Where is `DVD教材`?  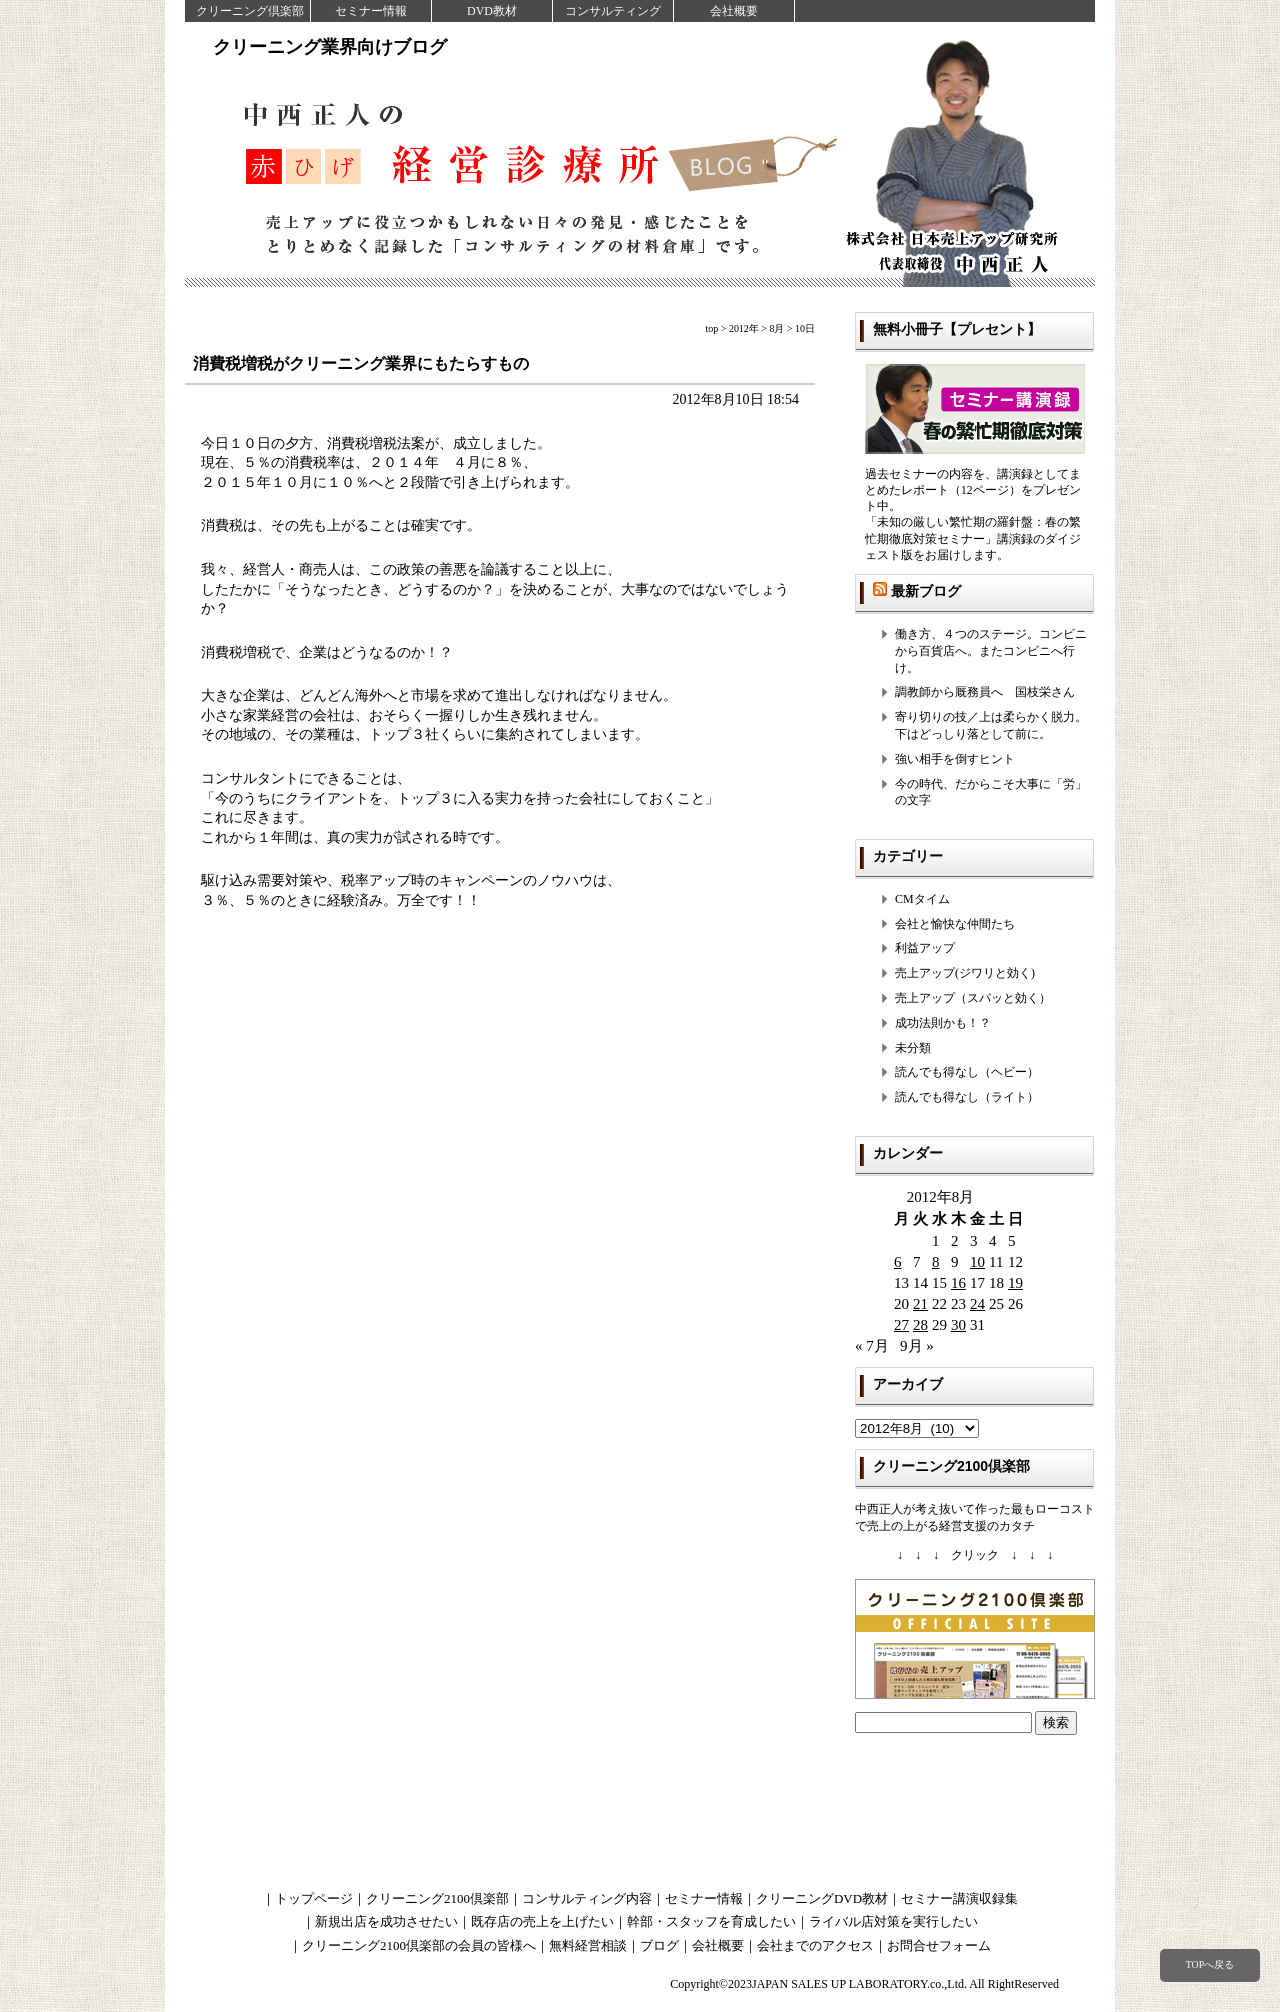
DVD教材 is located at coordinates (492, 11).